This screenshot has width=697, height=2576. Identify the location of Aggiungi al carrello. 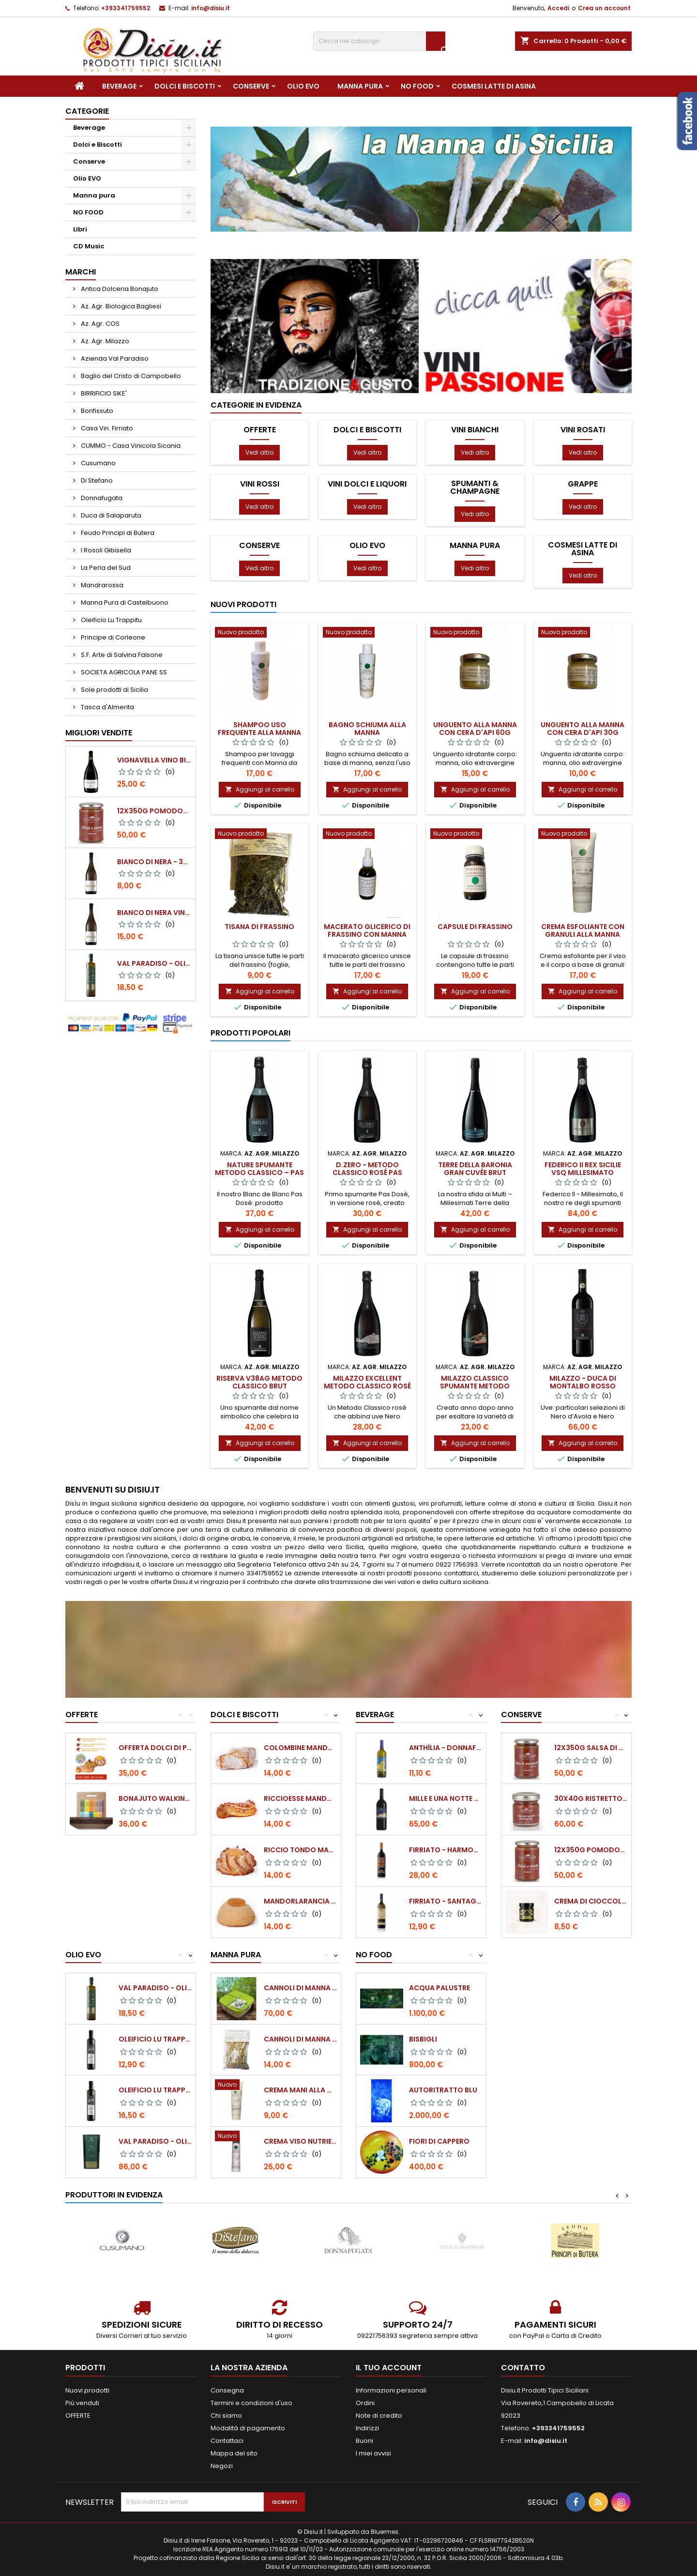
(259, 789).